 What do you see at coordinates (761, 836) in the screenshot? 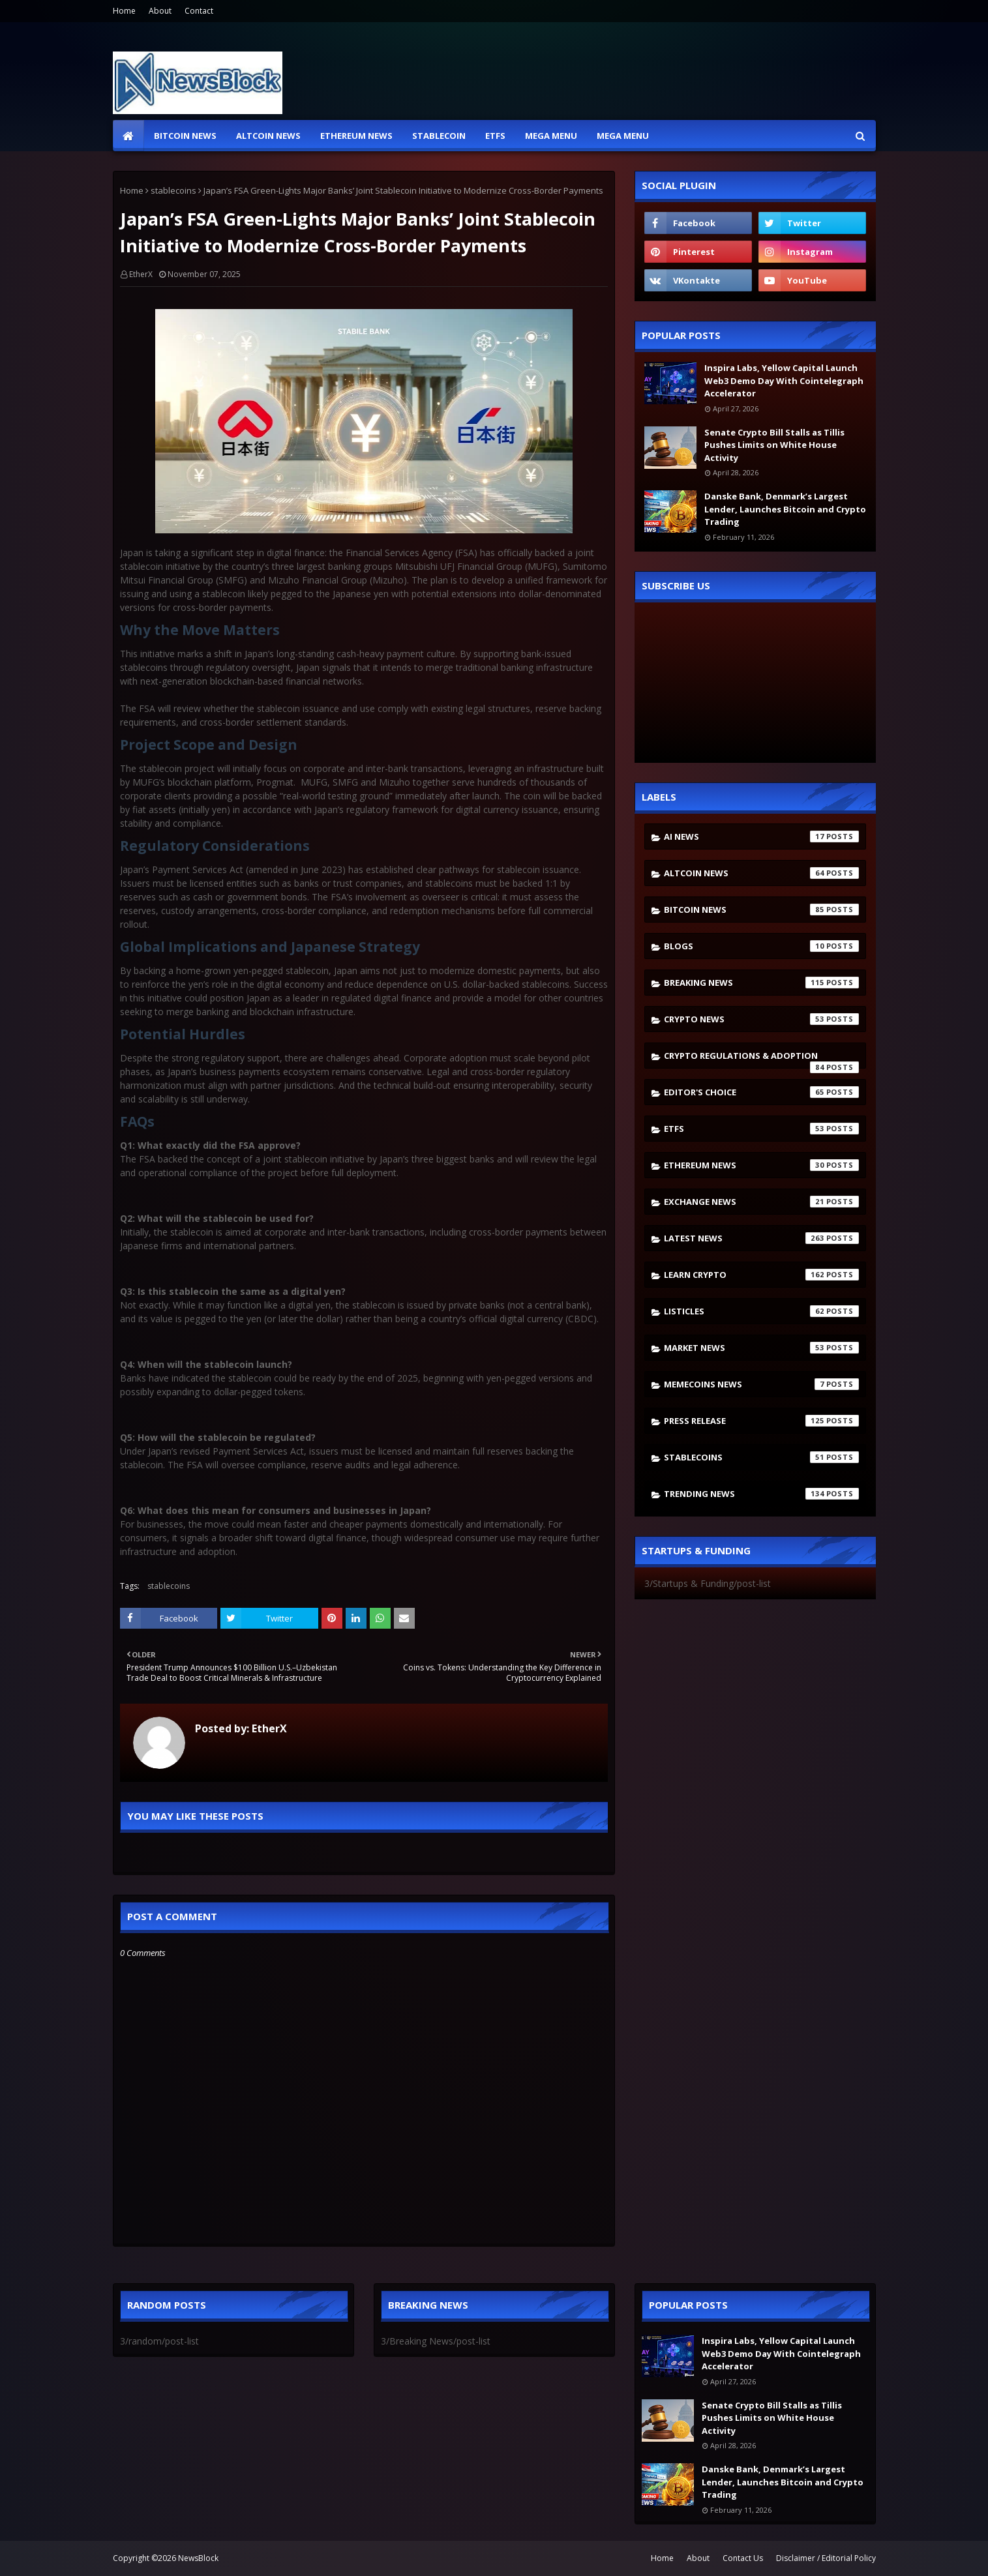
I see `AI News` at bounding box center [761, 836].